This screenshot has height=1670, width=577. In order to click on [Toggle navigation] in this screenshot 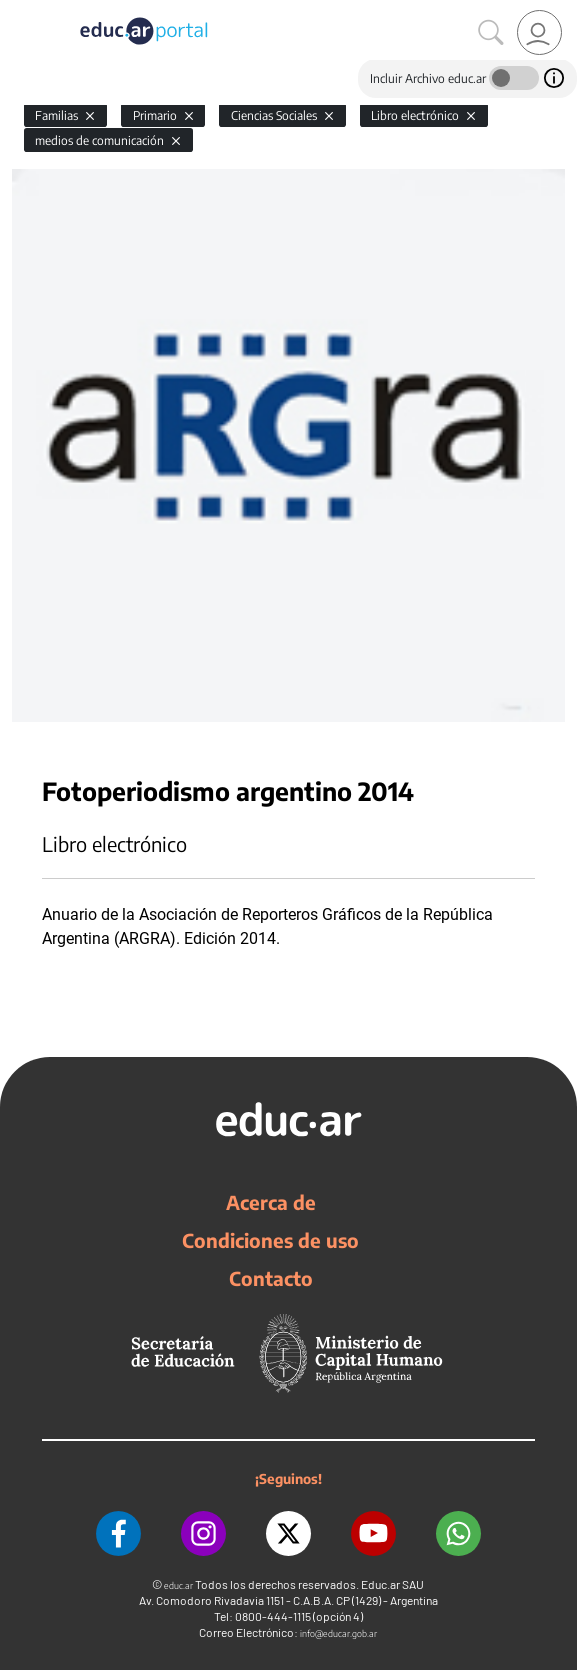, I will do `click(18, 11)`.